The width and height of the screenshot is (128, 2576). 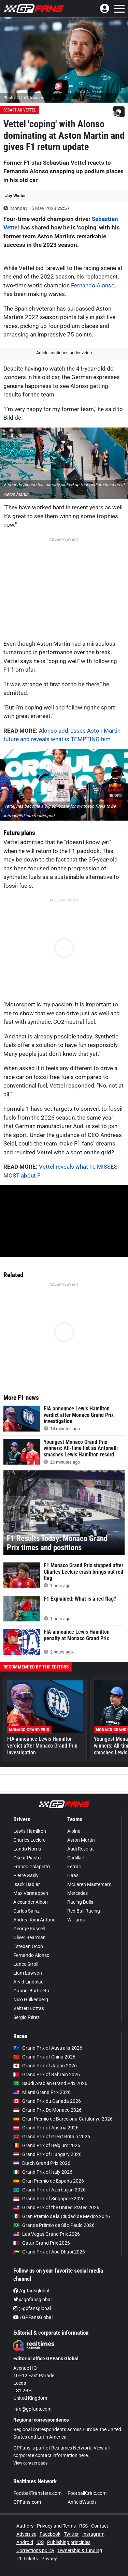 I want to click on /gpfansglobal, so click(x=31, y=2290).